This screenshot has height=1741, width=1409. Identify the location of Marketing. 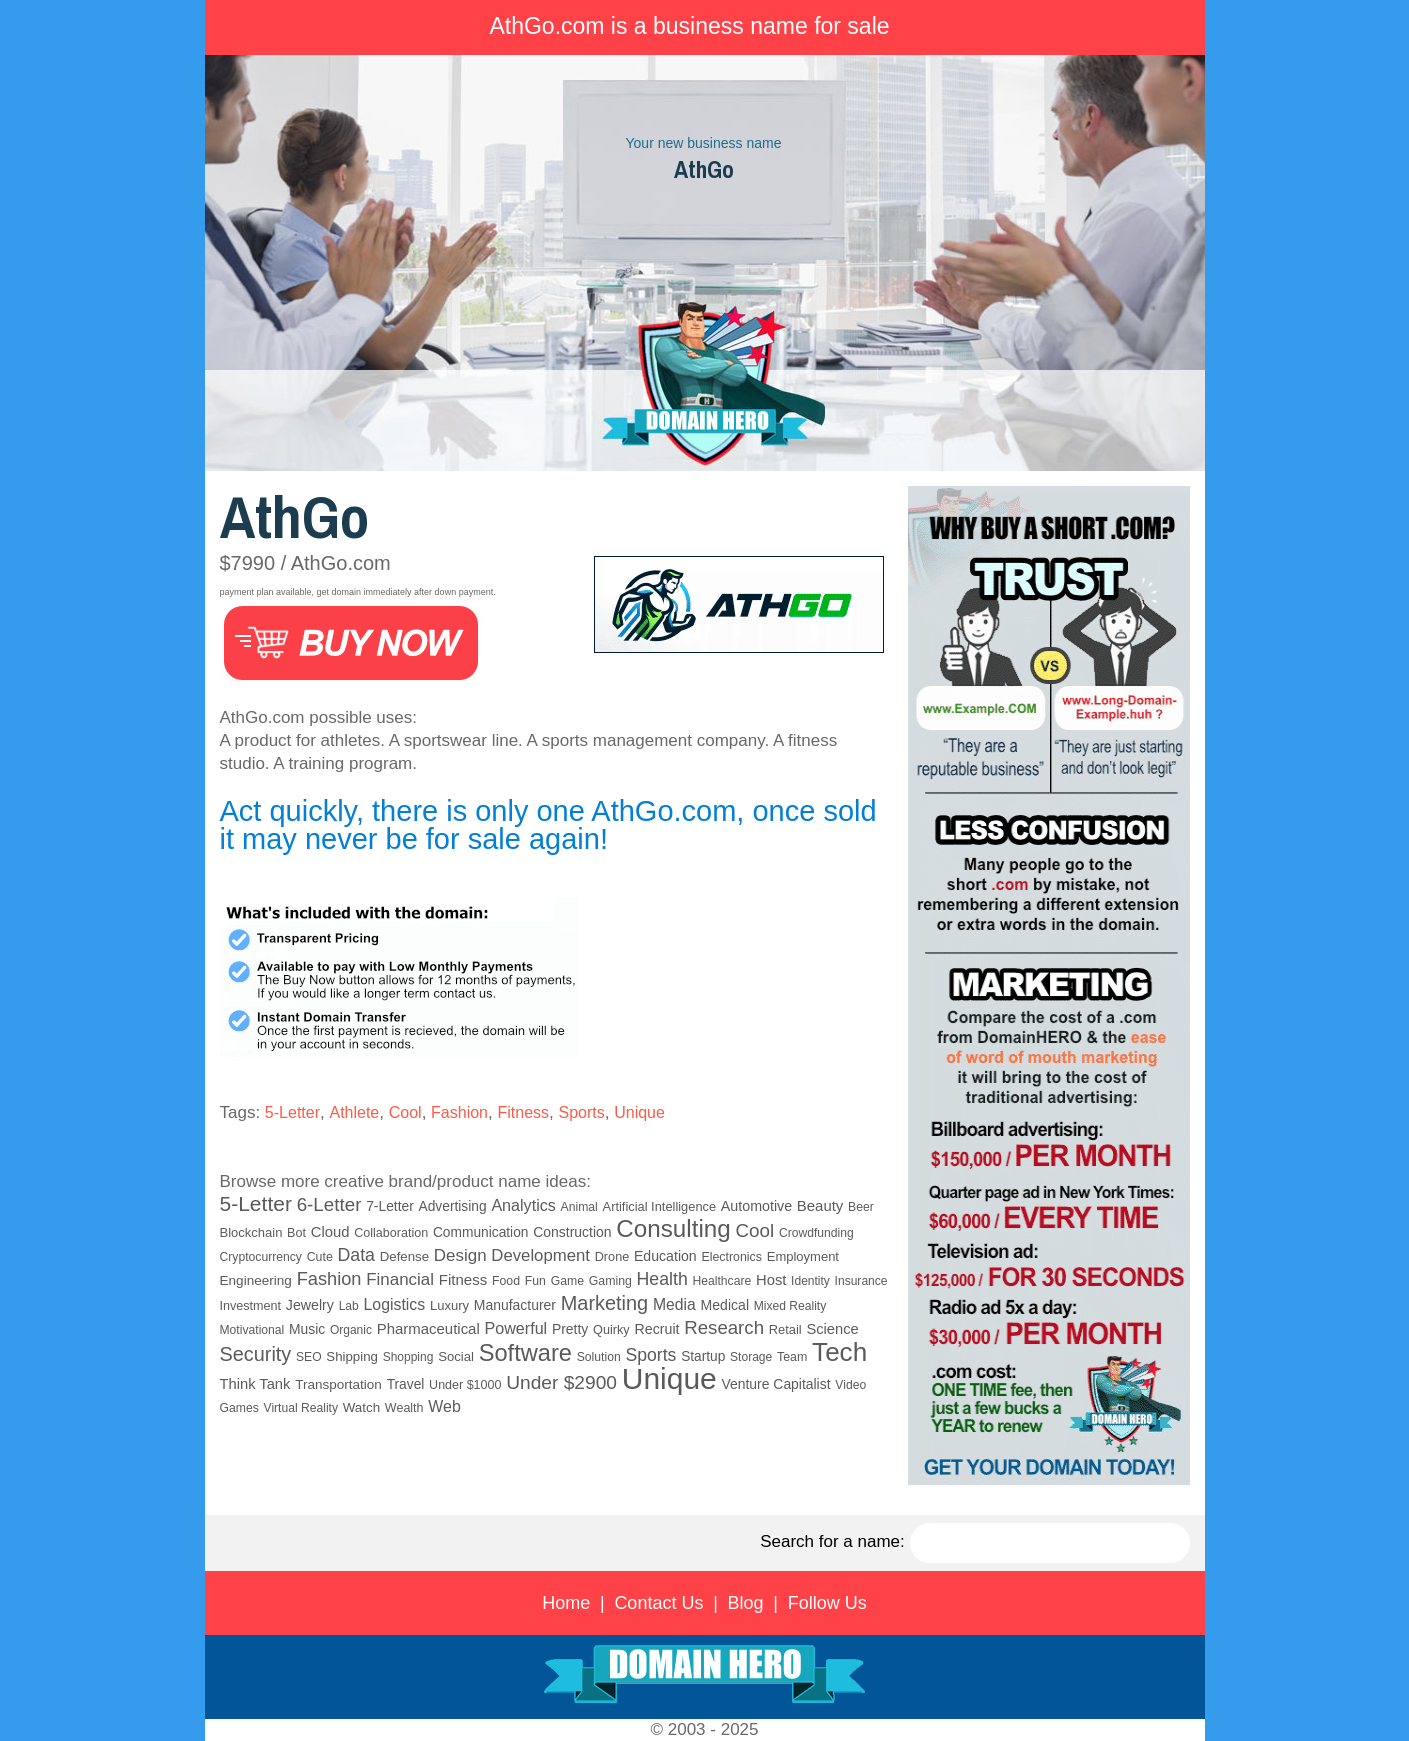
(604, 1303).